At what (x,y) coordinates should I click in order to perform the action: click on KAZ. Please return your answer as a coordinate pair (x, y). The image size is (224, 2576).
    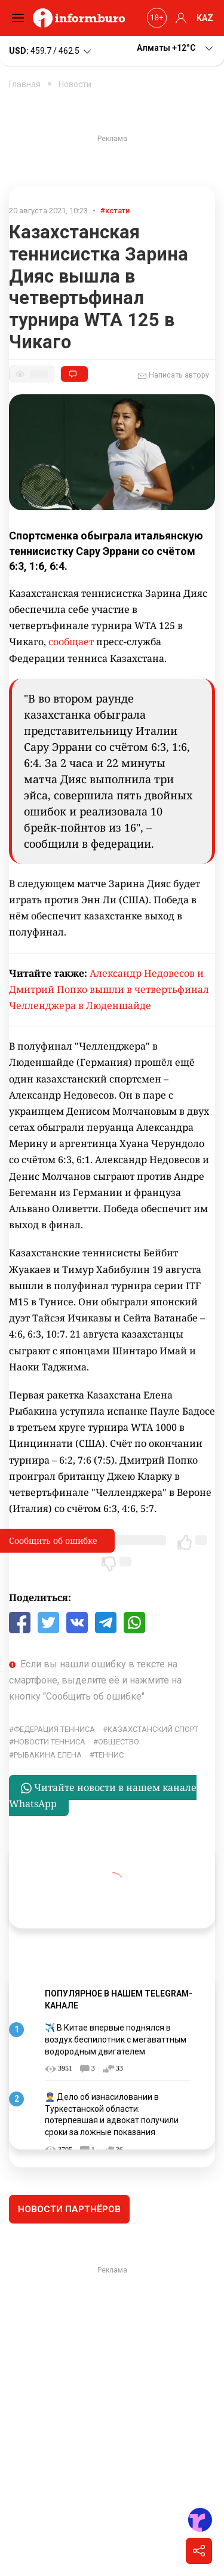
    Looking at the image, I should click on (205, 18).